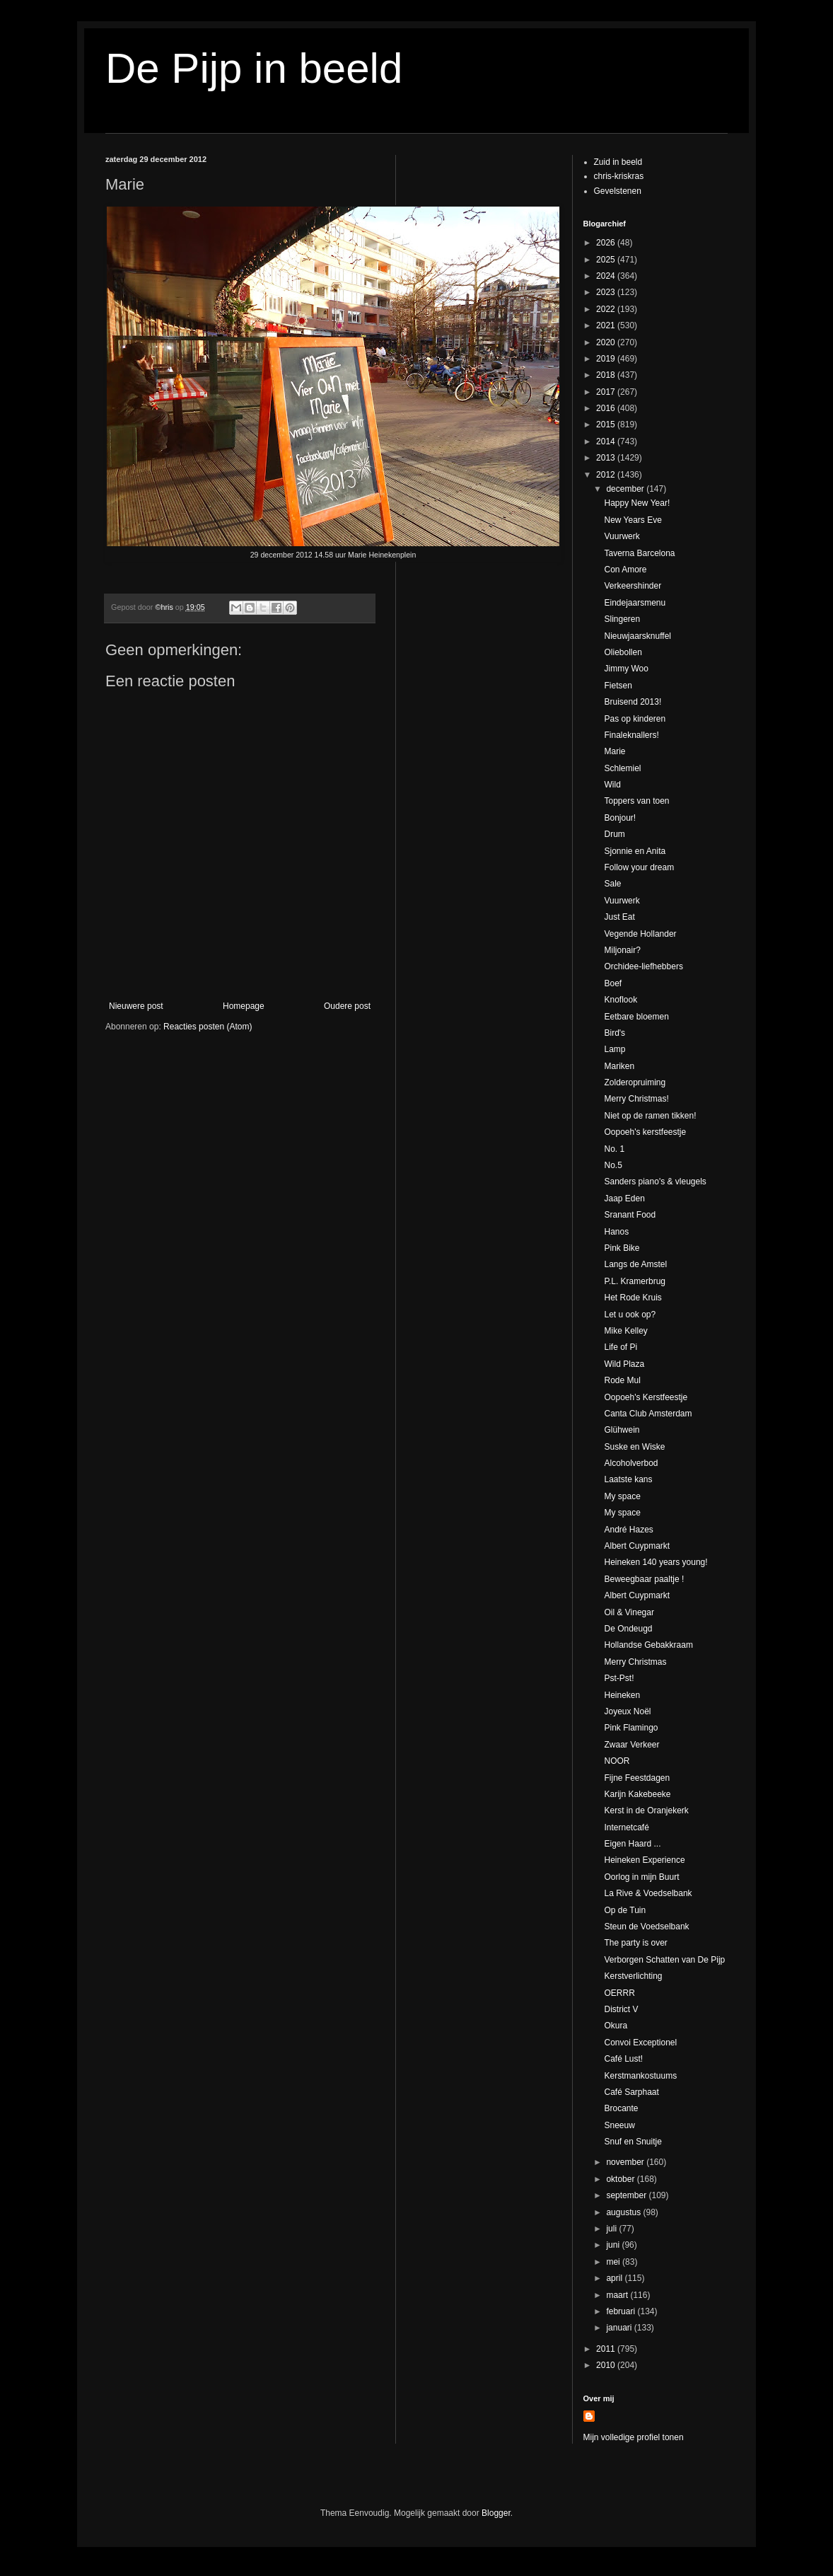 Image resolution: width=833 pixels, height=2576 pixels. I want to click on Drum, so click(614, 834).